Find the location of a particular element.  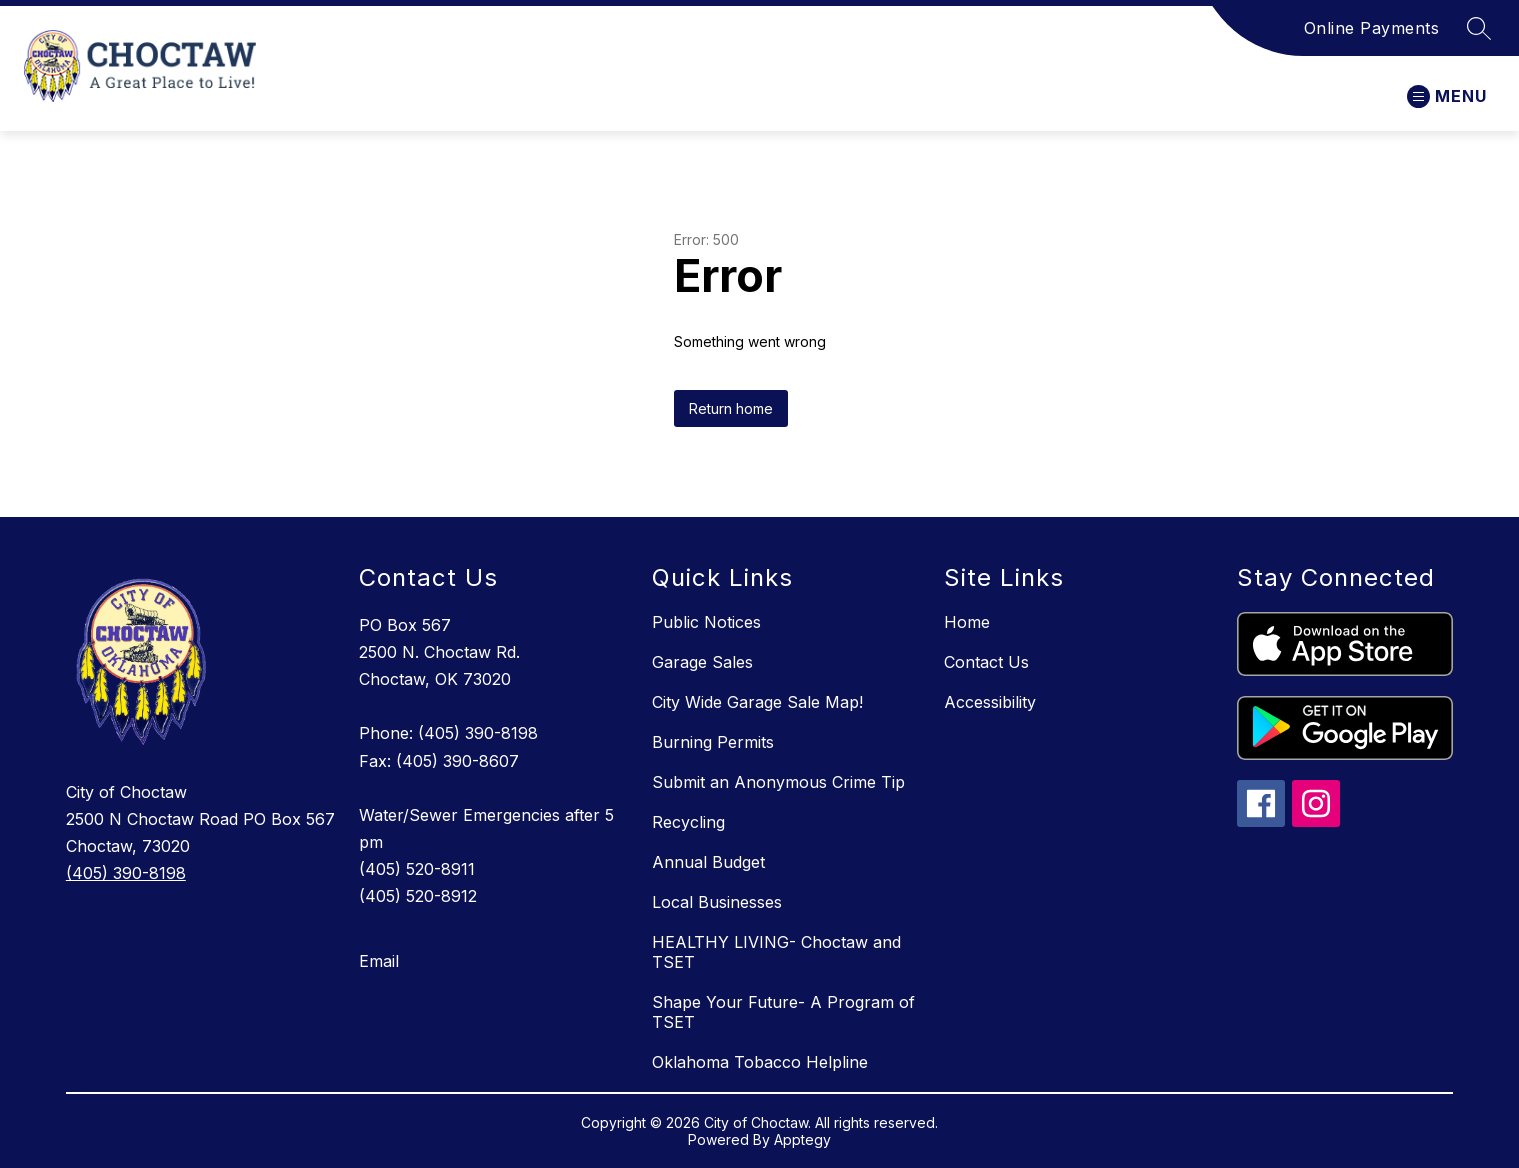

Accessibility is located at coordinates (990, 702).